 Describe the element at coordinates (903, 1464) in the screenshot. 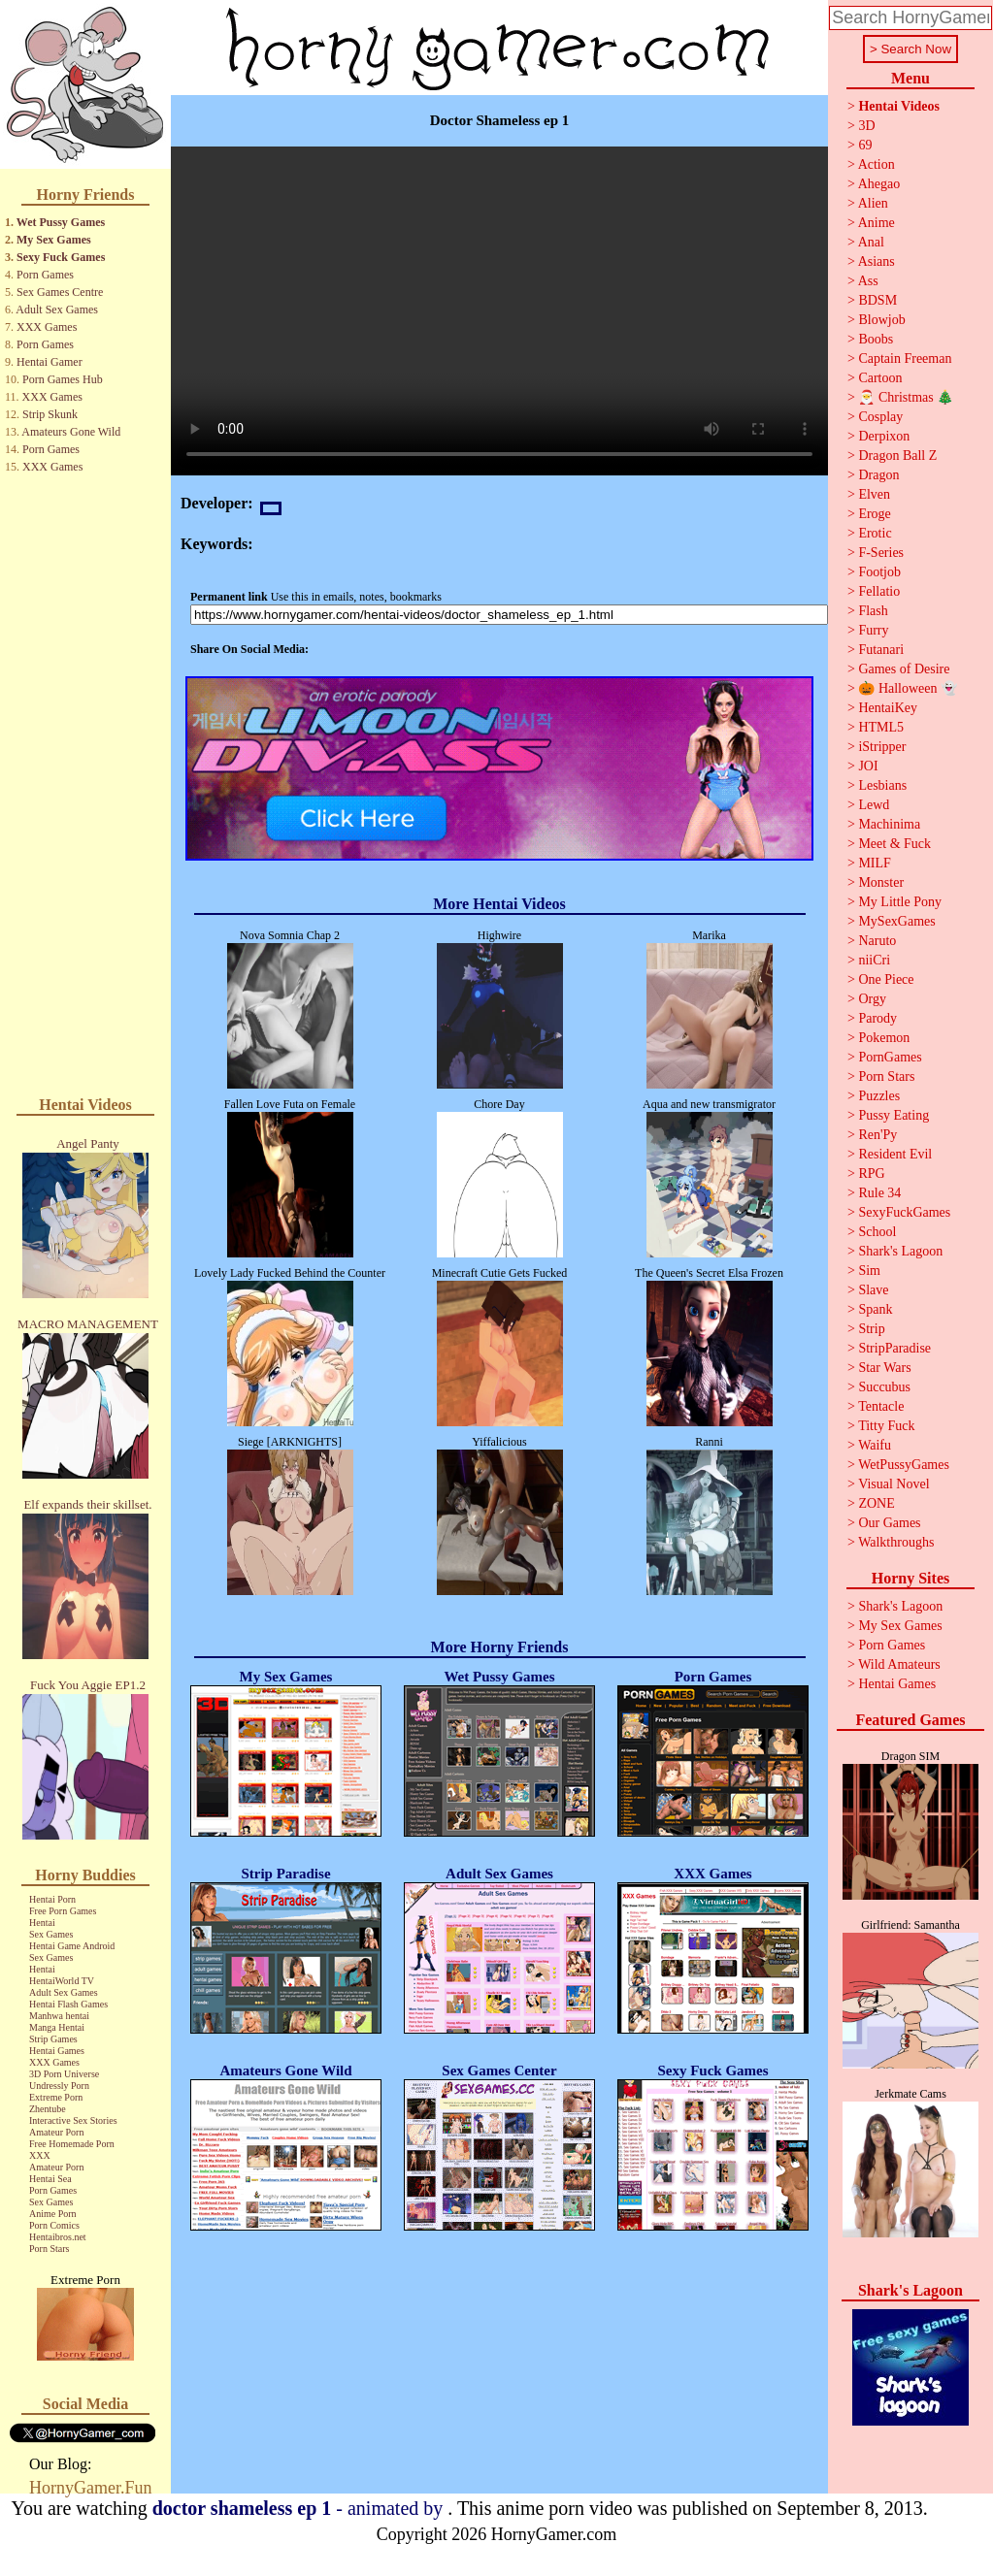

I see `WetPussyGames` at that location.